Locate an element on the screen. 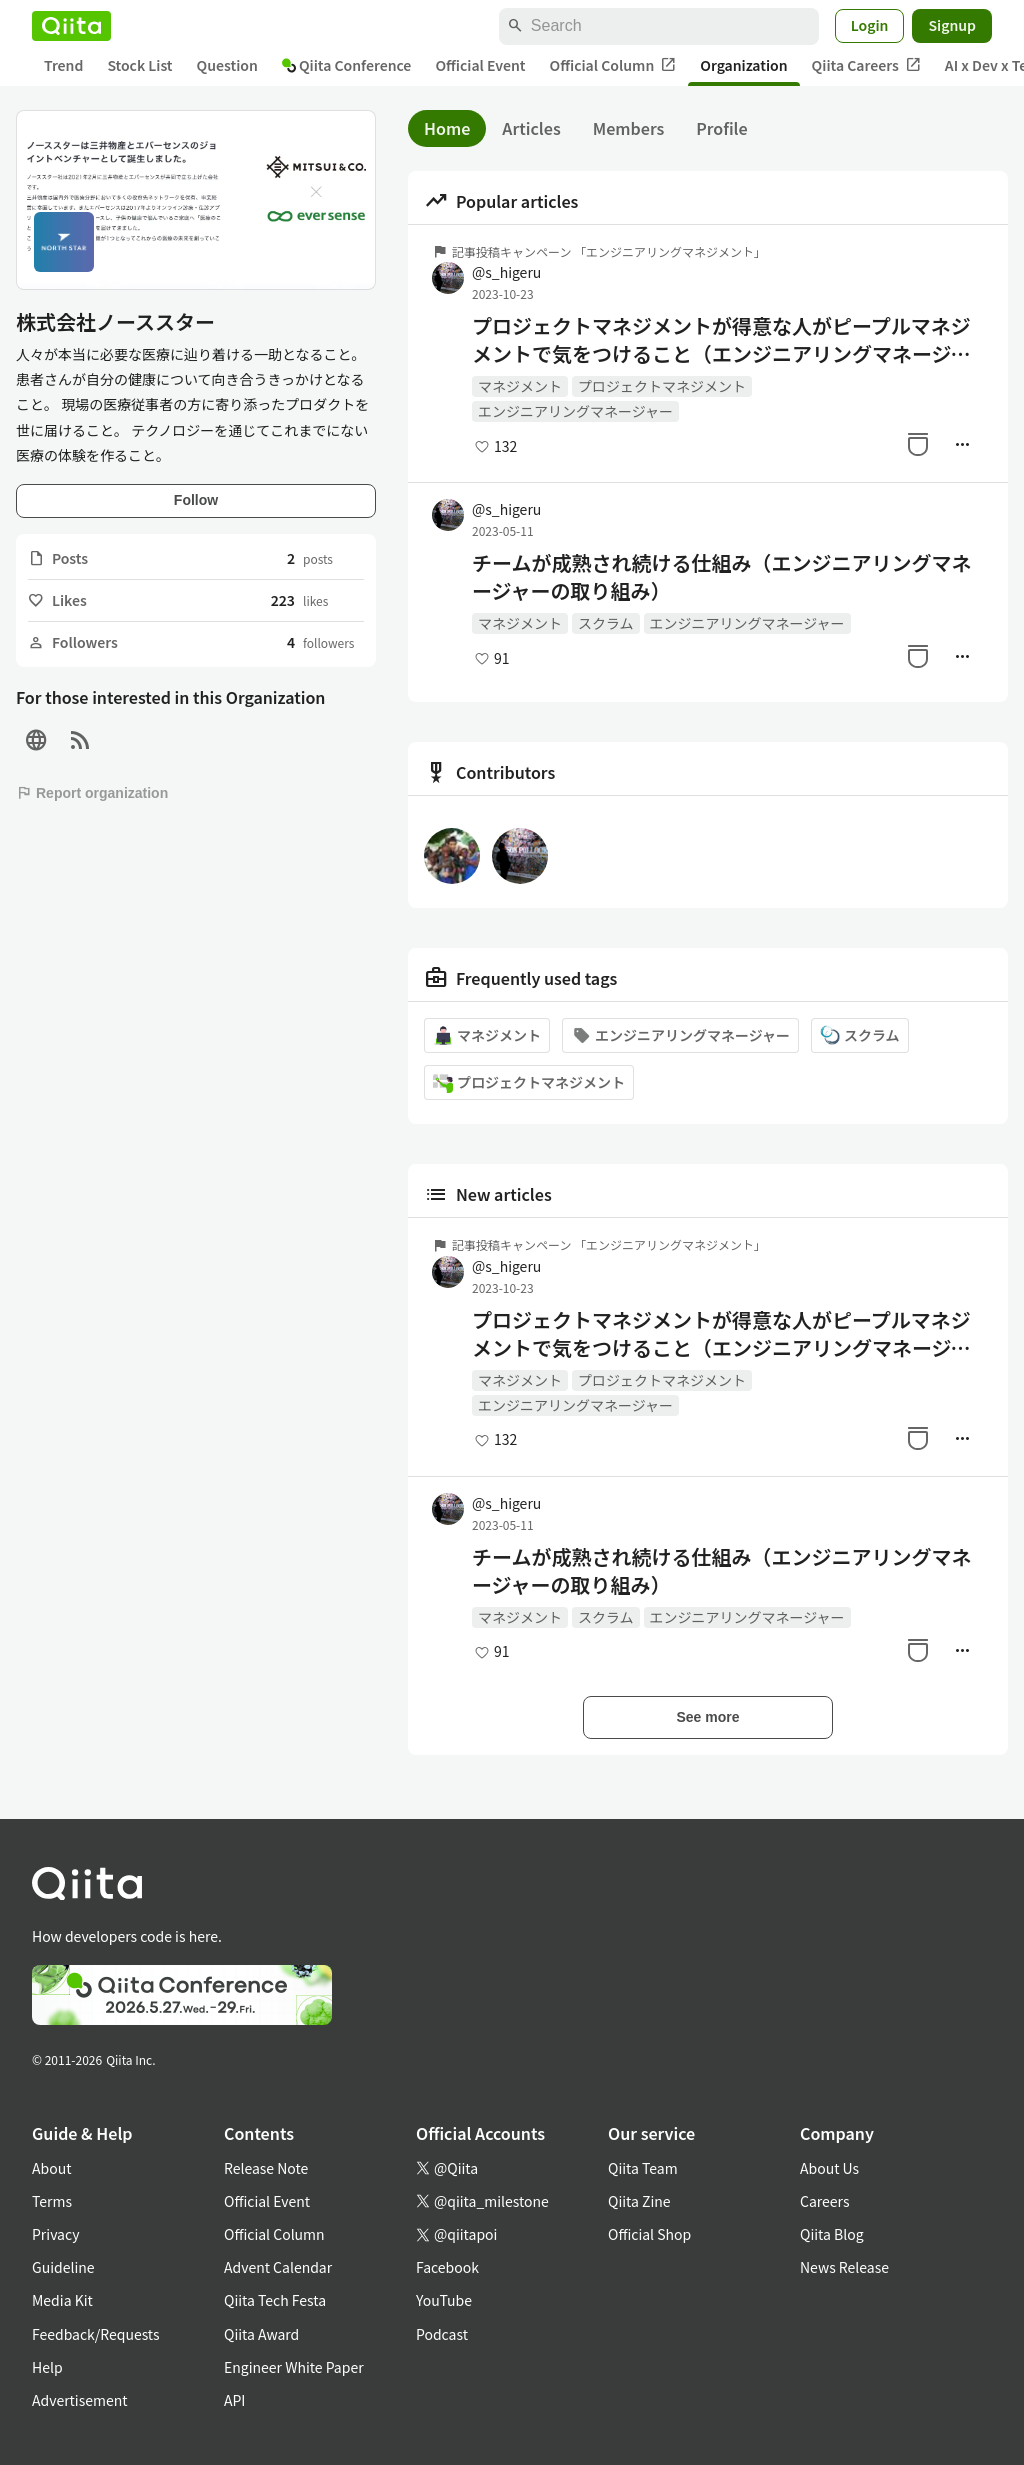  Profile is located at coordinates (721, 128).